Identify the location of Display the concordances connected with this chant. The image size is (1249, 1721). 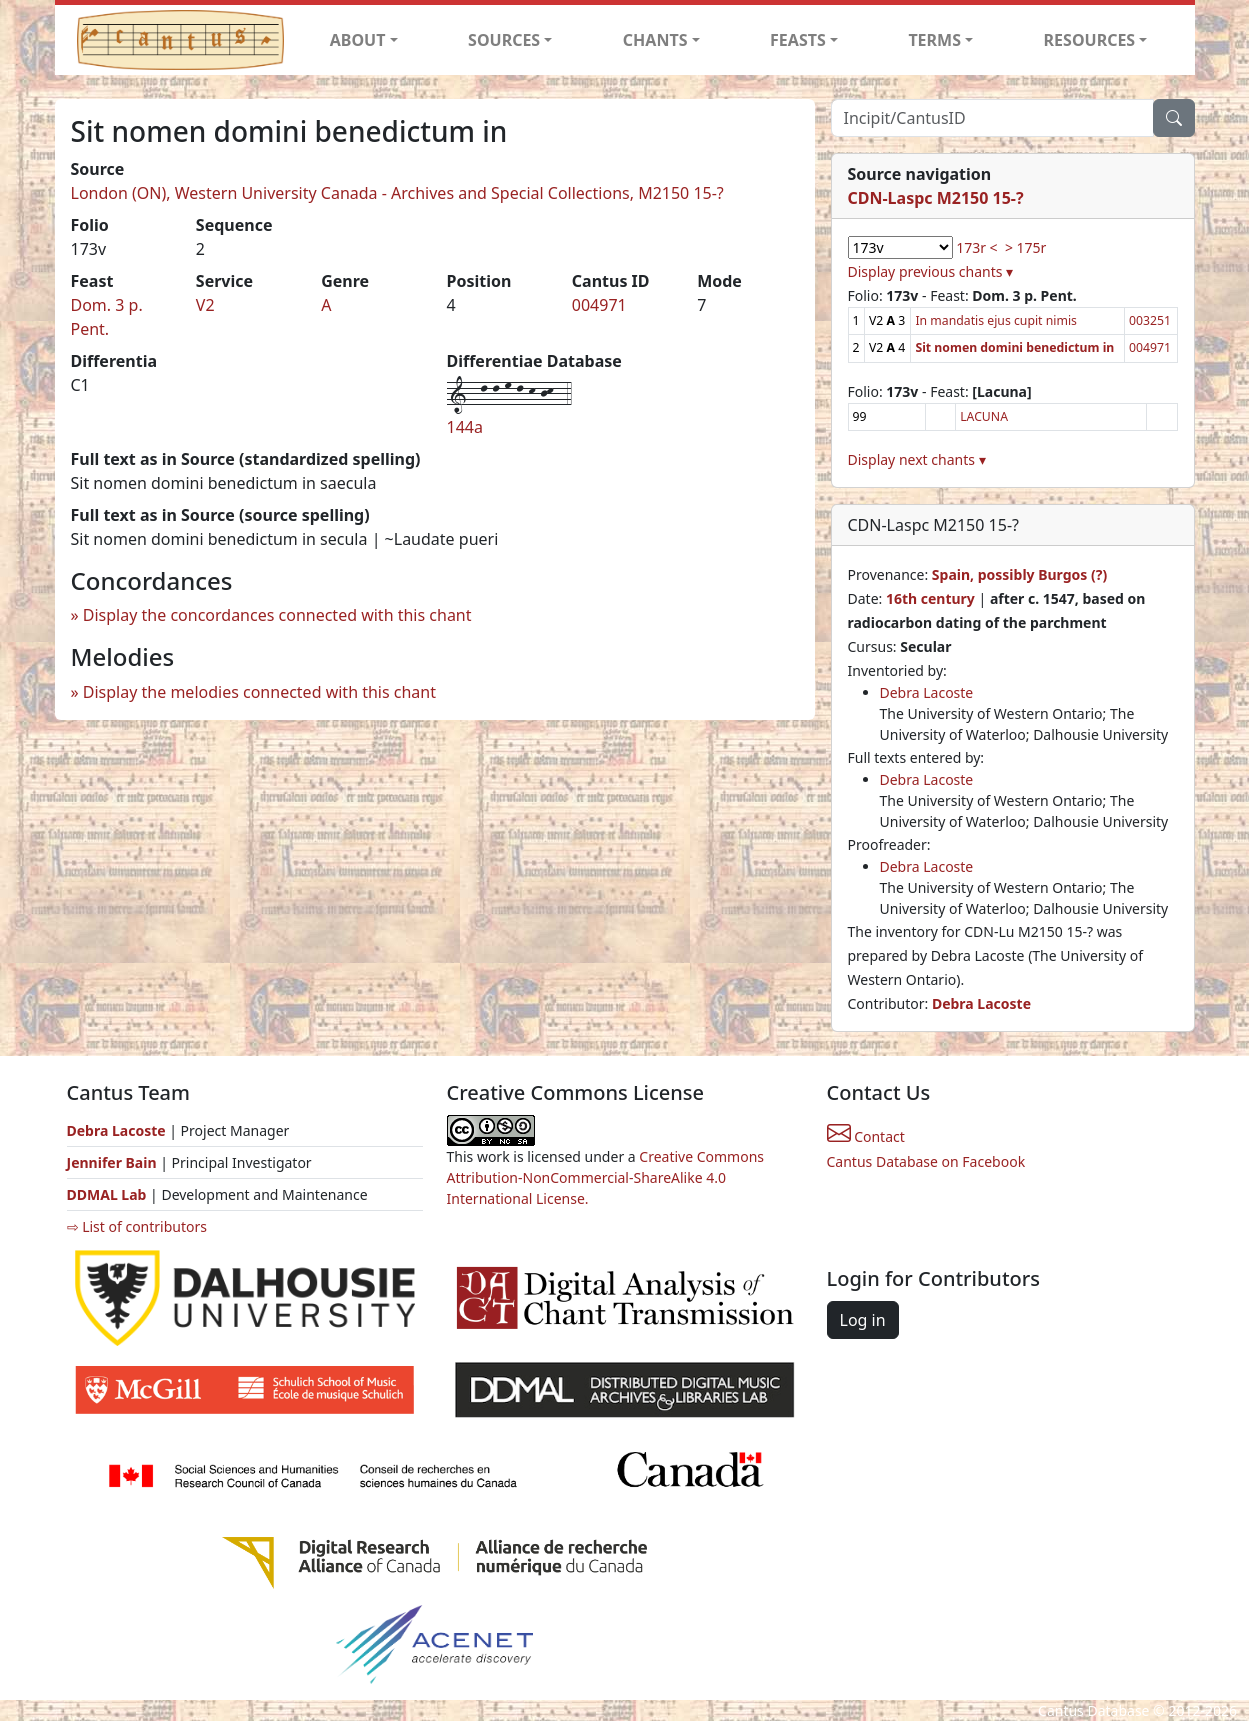
(277, 615).